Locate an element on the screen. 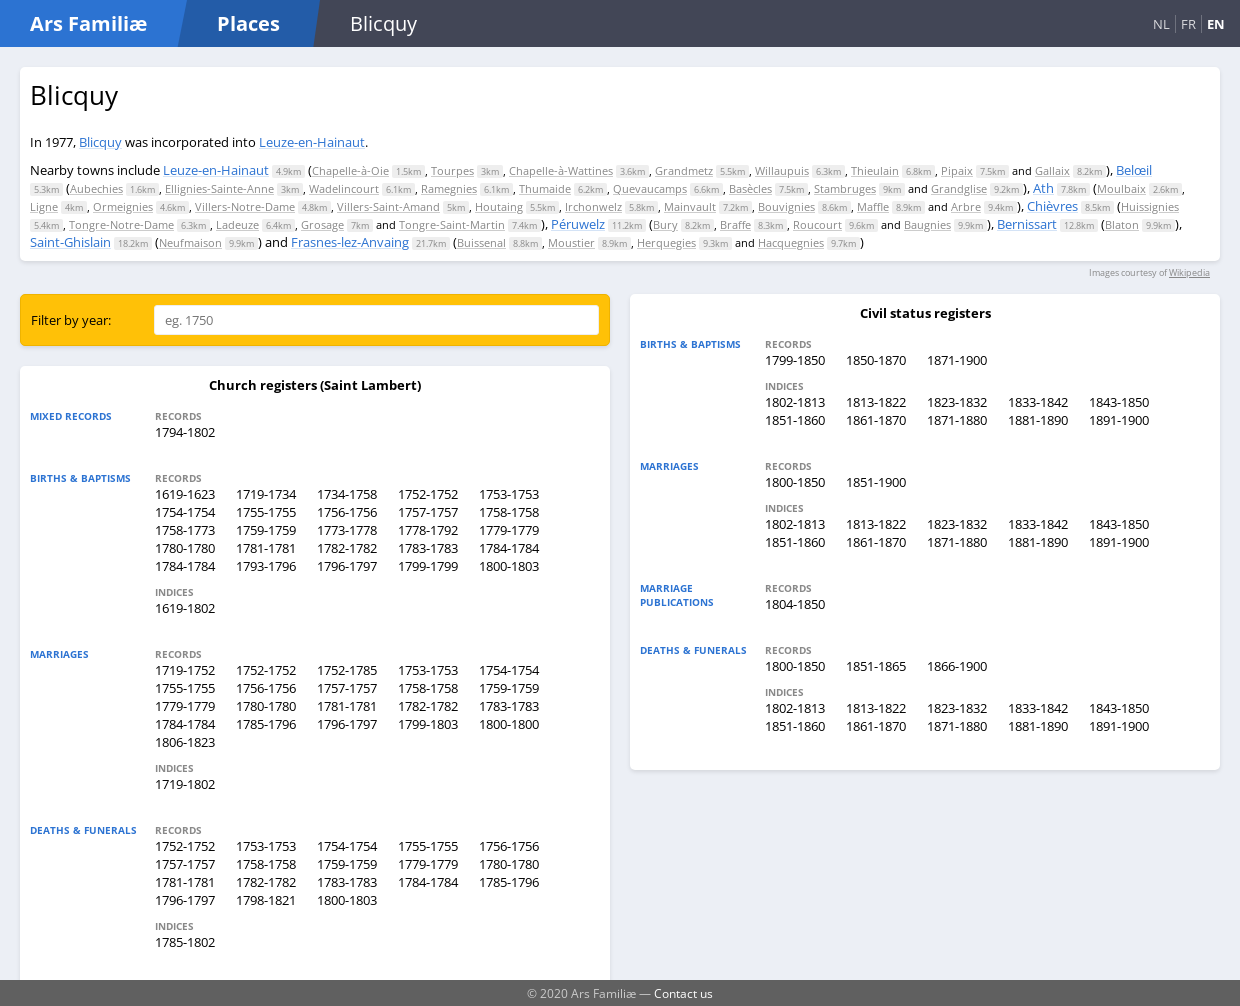 This screenshot has height=1006, width=1240. 1861-1870 is located at coordinates (876, 420).